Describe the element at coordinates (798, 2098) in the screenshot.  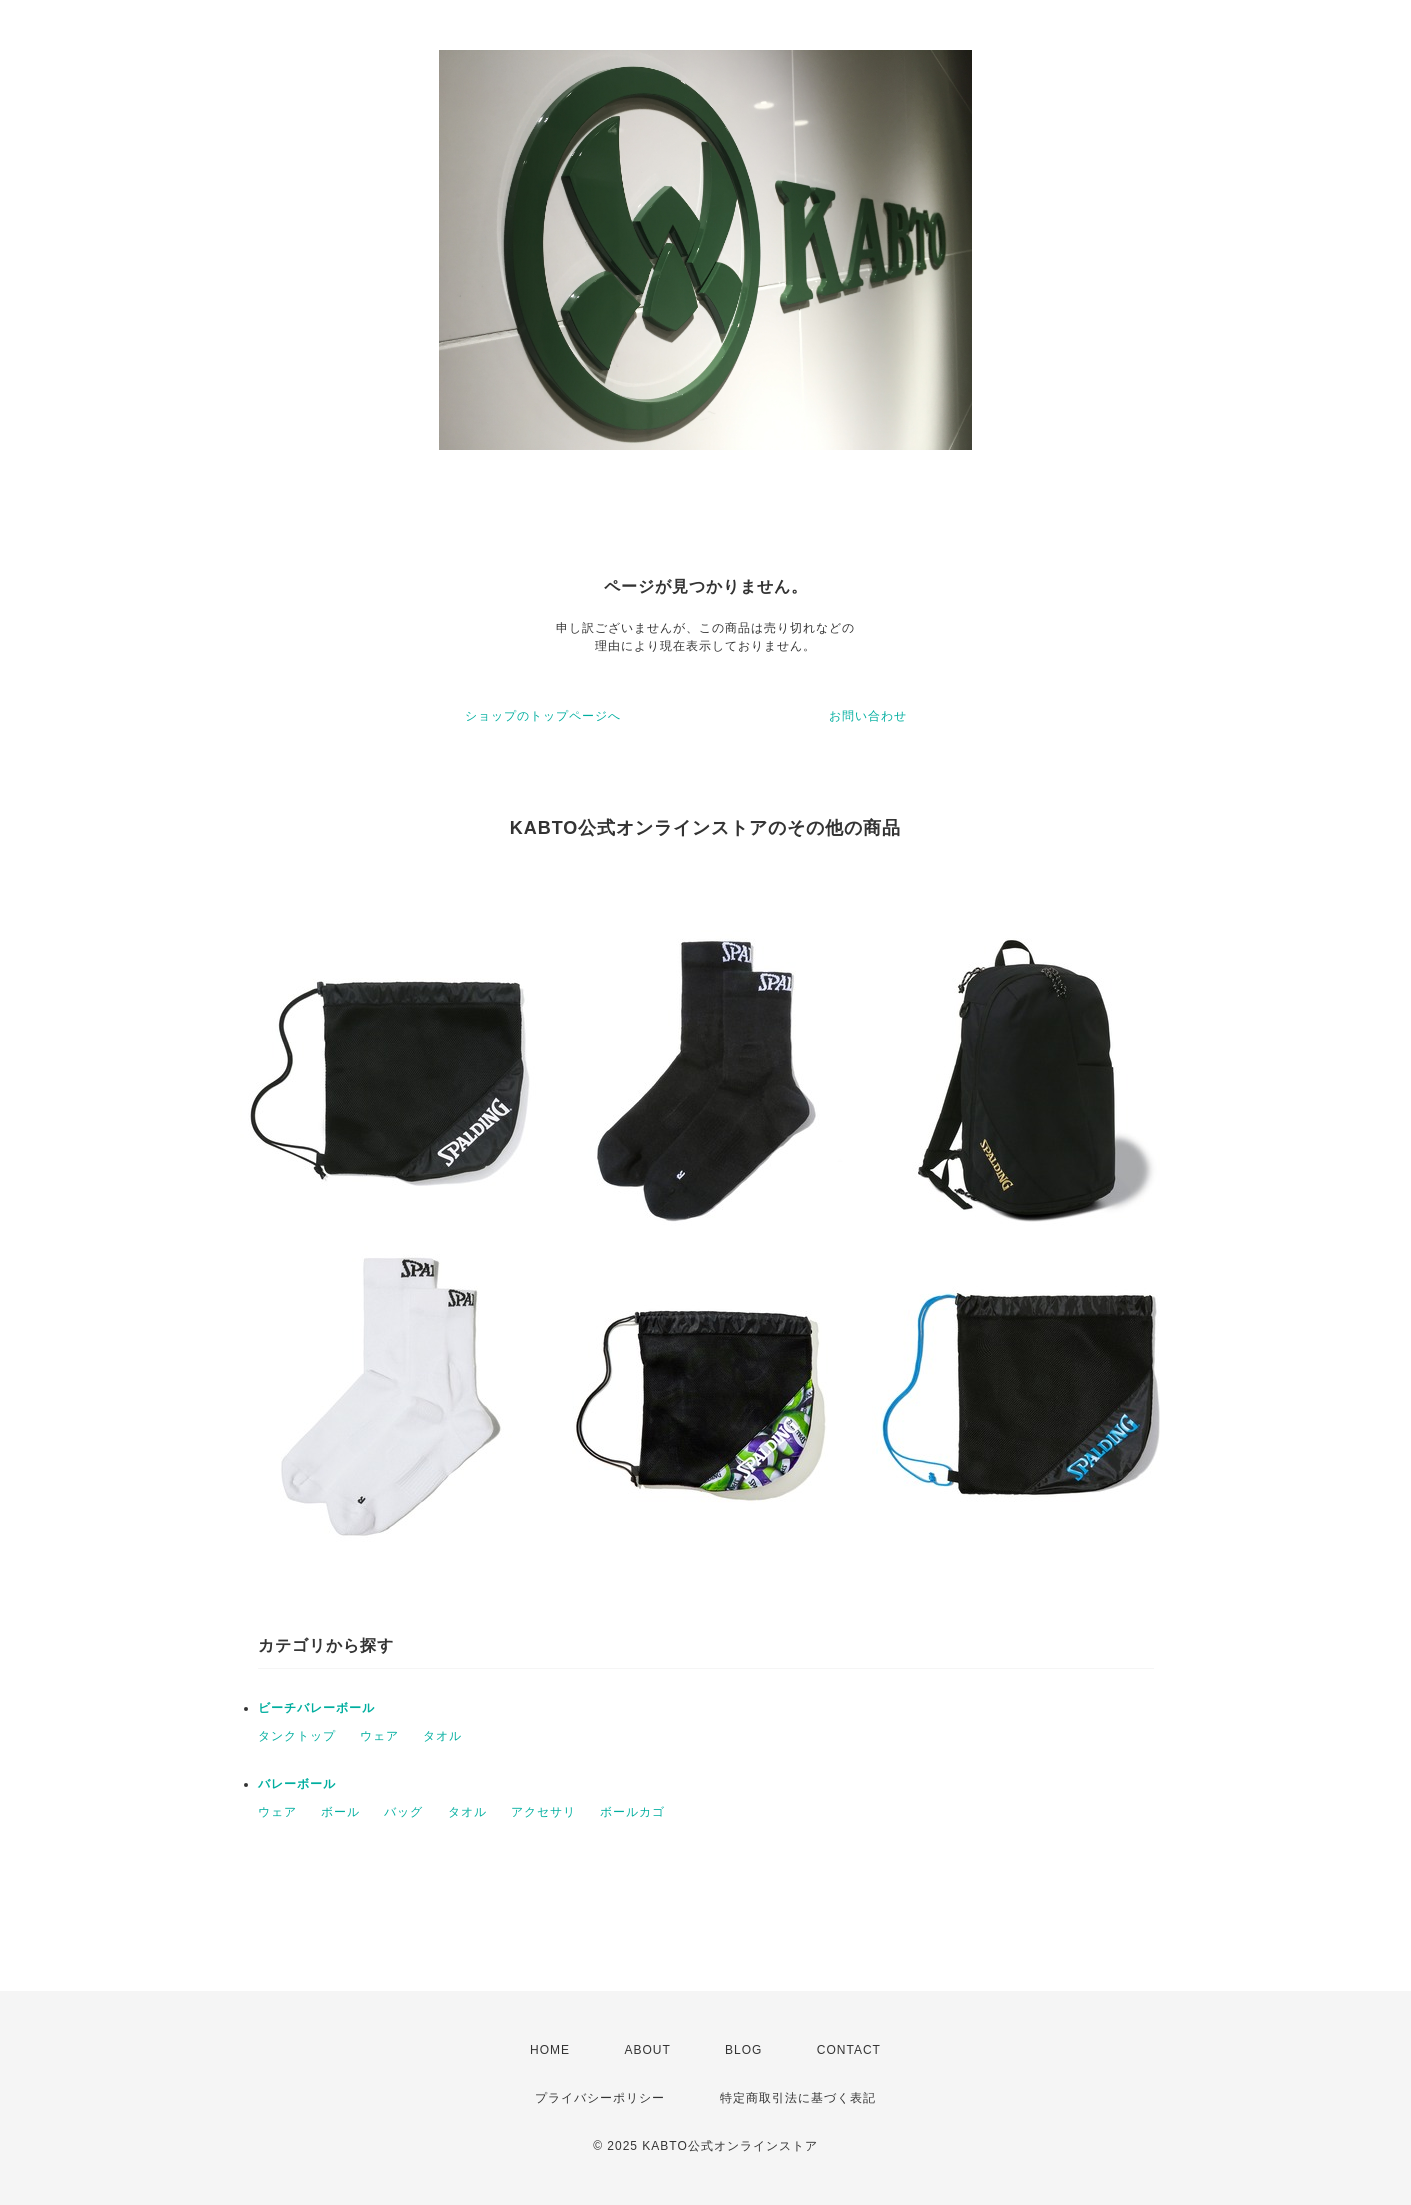
I see `特定商取引法に基づく表記` at that location.